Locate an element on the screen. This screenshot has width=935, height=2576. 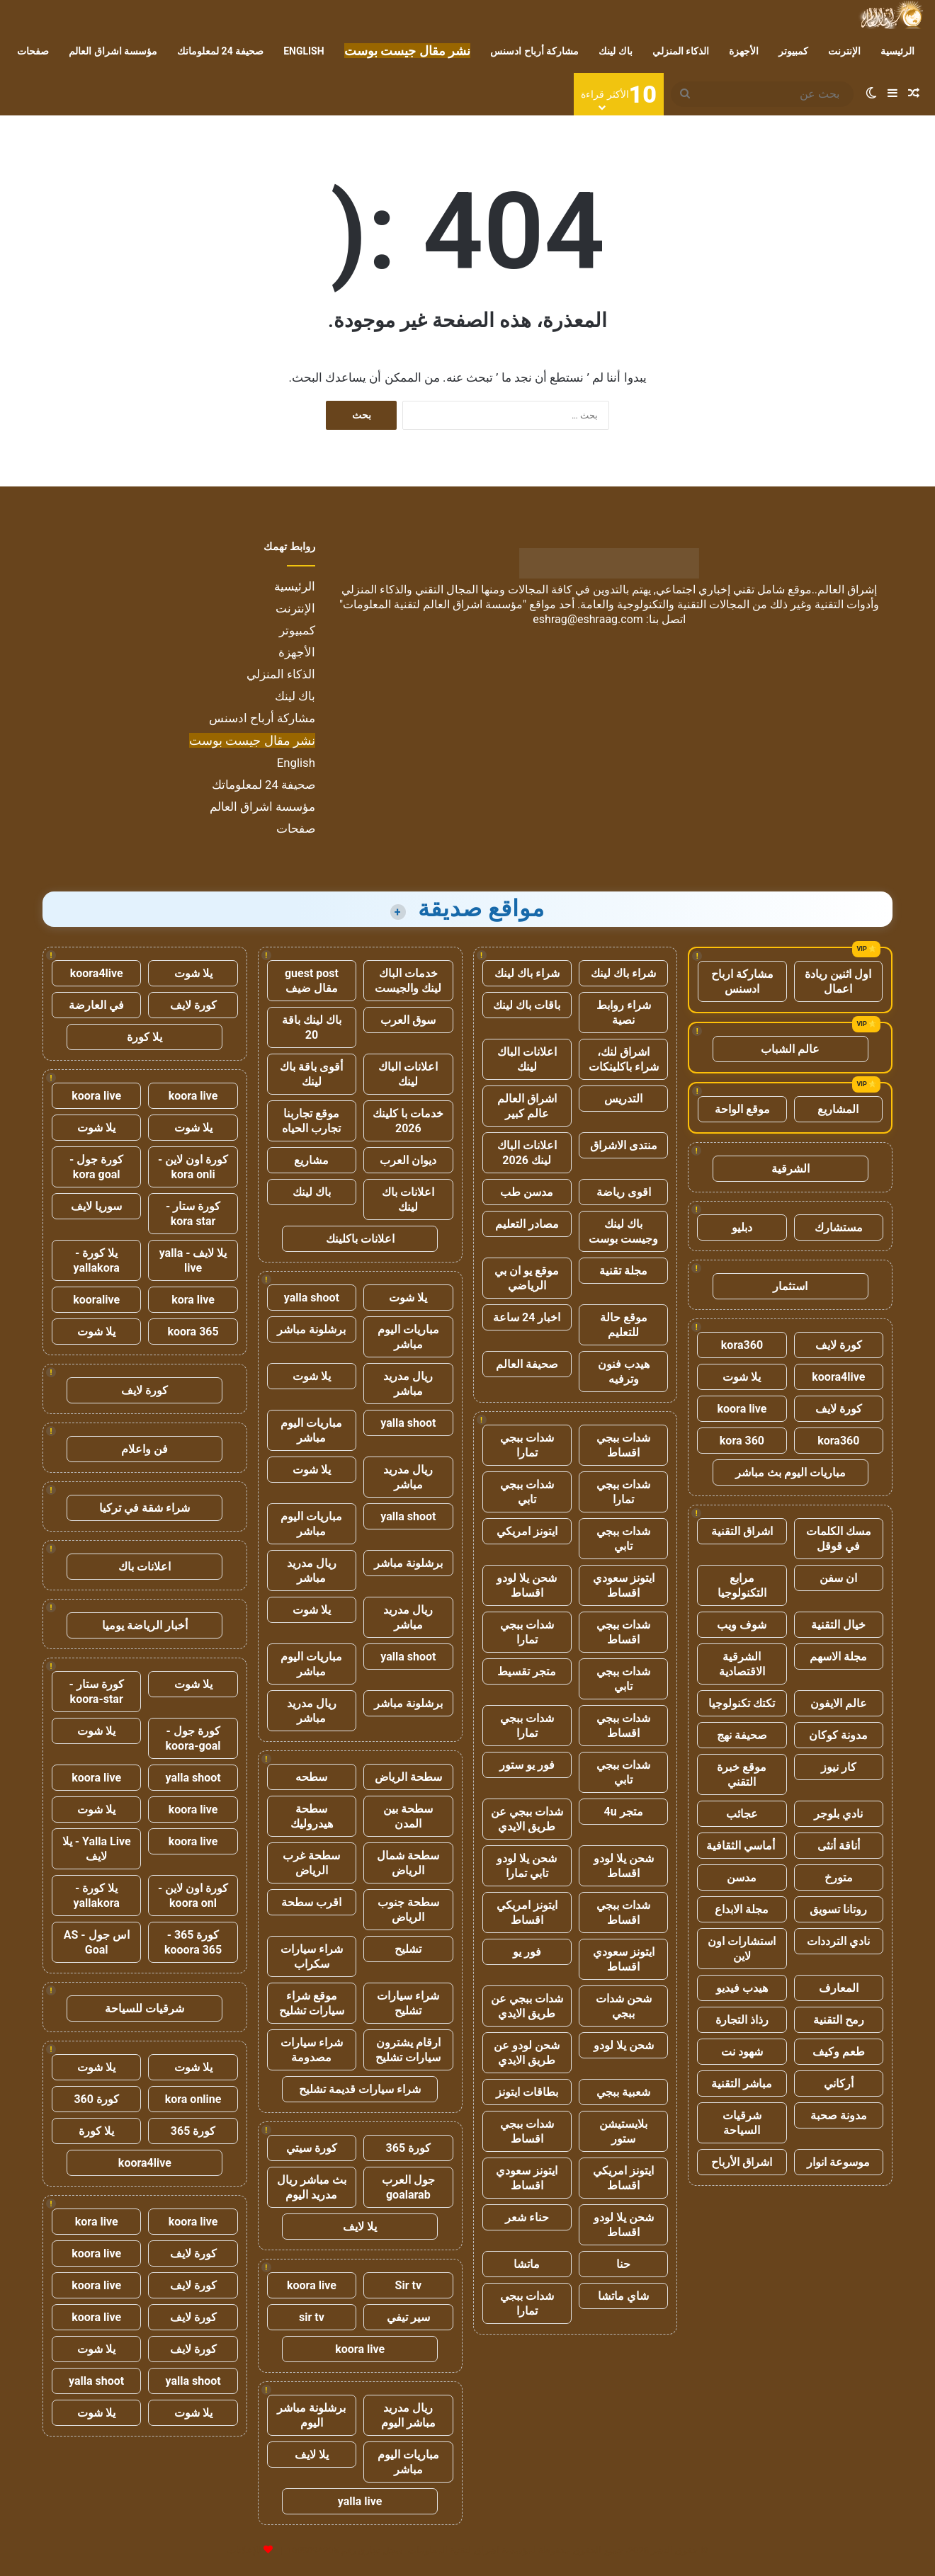
بث مباشر ريال مدريد اليوم is located at coordinates (311, 2187).